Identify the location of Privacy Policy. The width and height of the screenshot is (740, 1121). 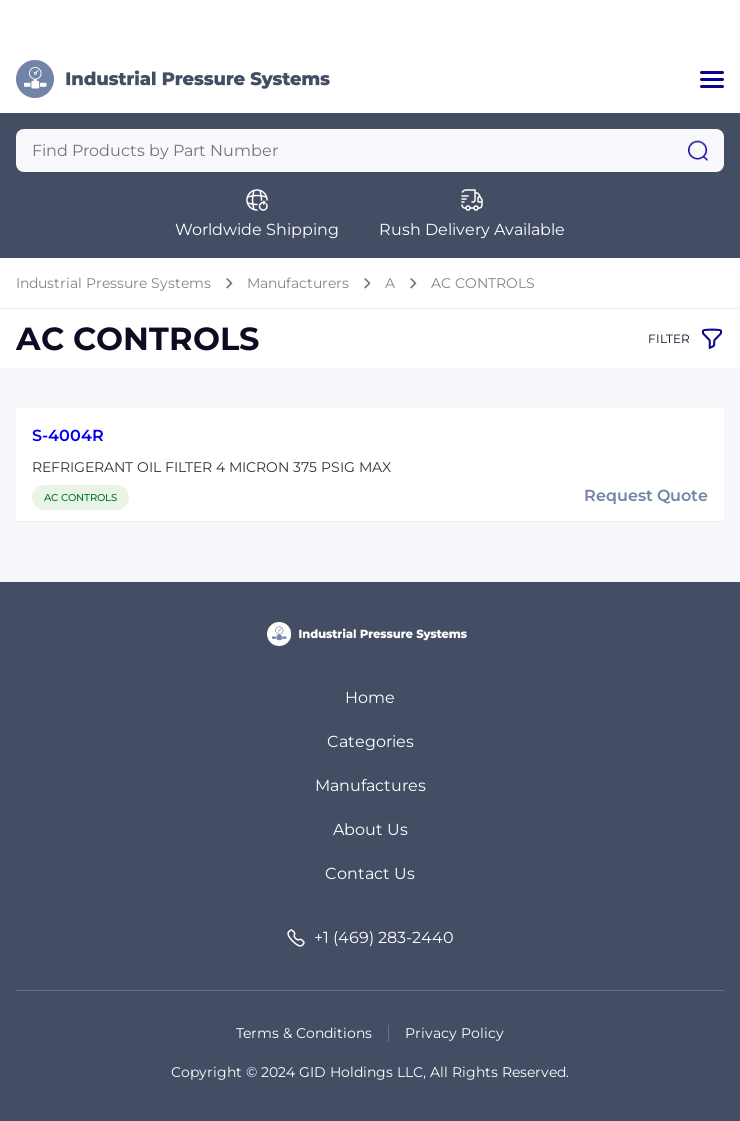
(454, 1033).